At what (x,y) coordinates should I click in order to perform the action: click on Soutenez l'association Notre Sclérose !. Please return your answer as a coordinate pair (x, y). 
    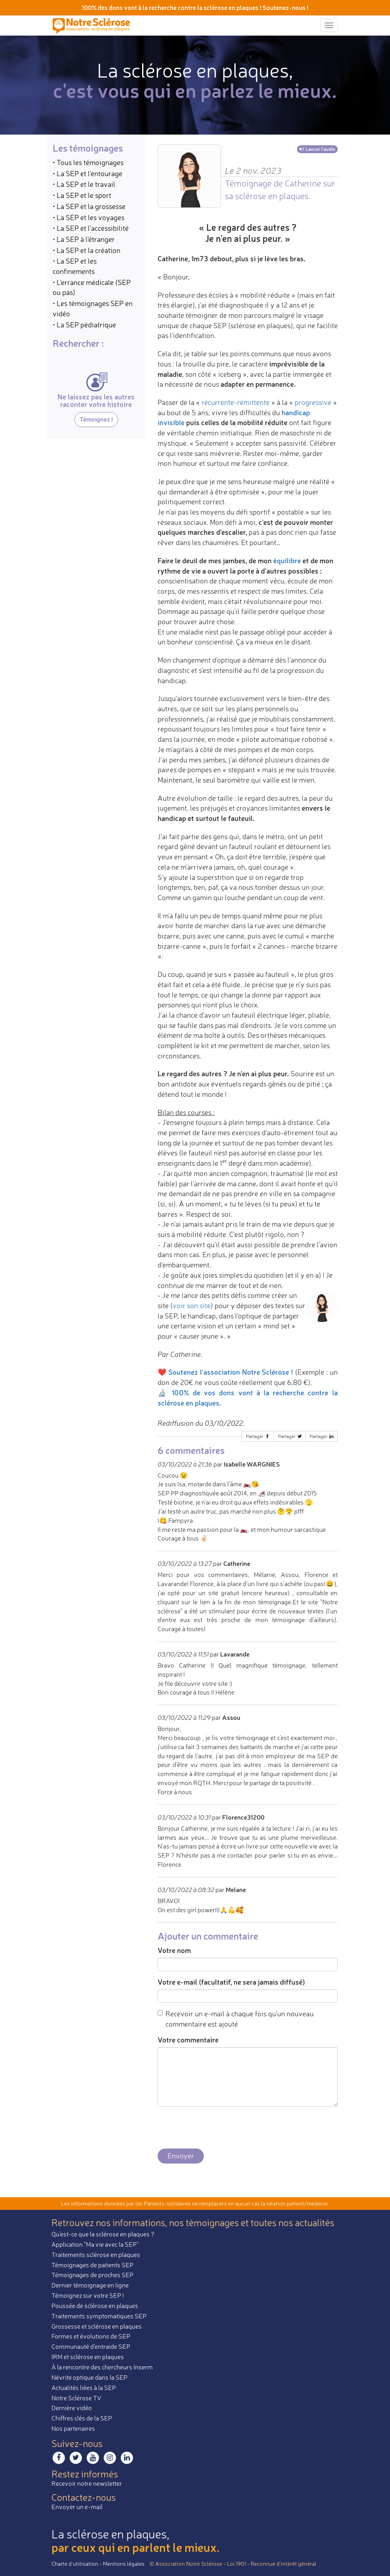
    Looking at the image, I should click on (230, 1372).